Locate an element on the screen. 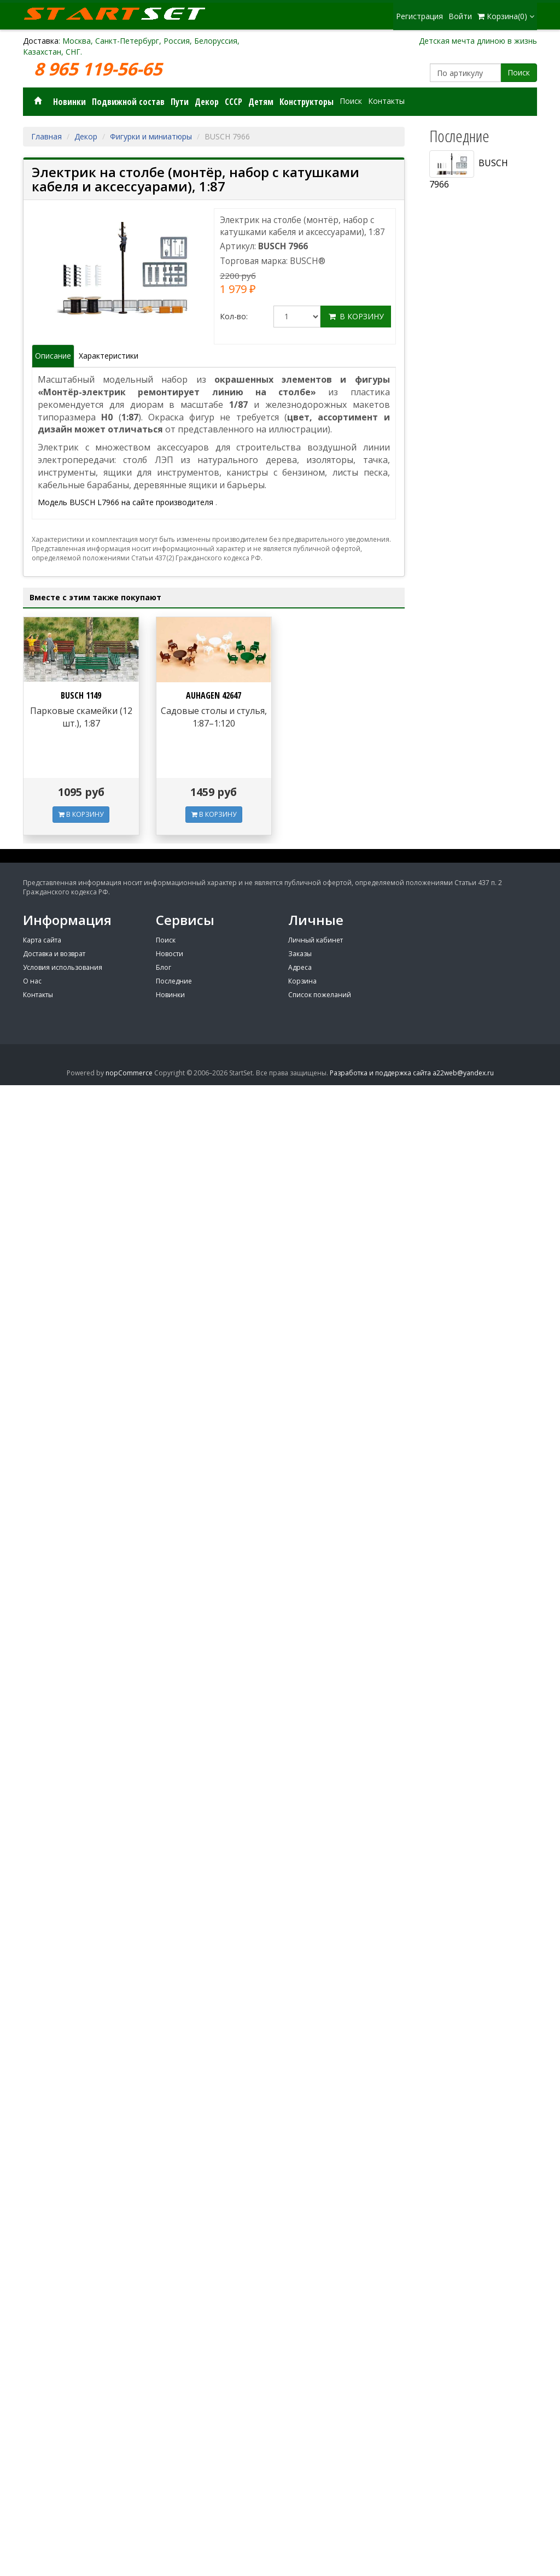 The image size is (560, 2576). Разработка и поддержка сайта a22web@yandex.ru is located at coordinates (412, 1073).